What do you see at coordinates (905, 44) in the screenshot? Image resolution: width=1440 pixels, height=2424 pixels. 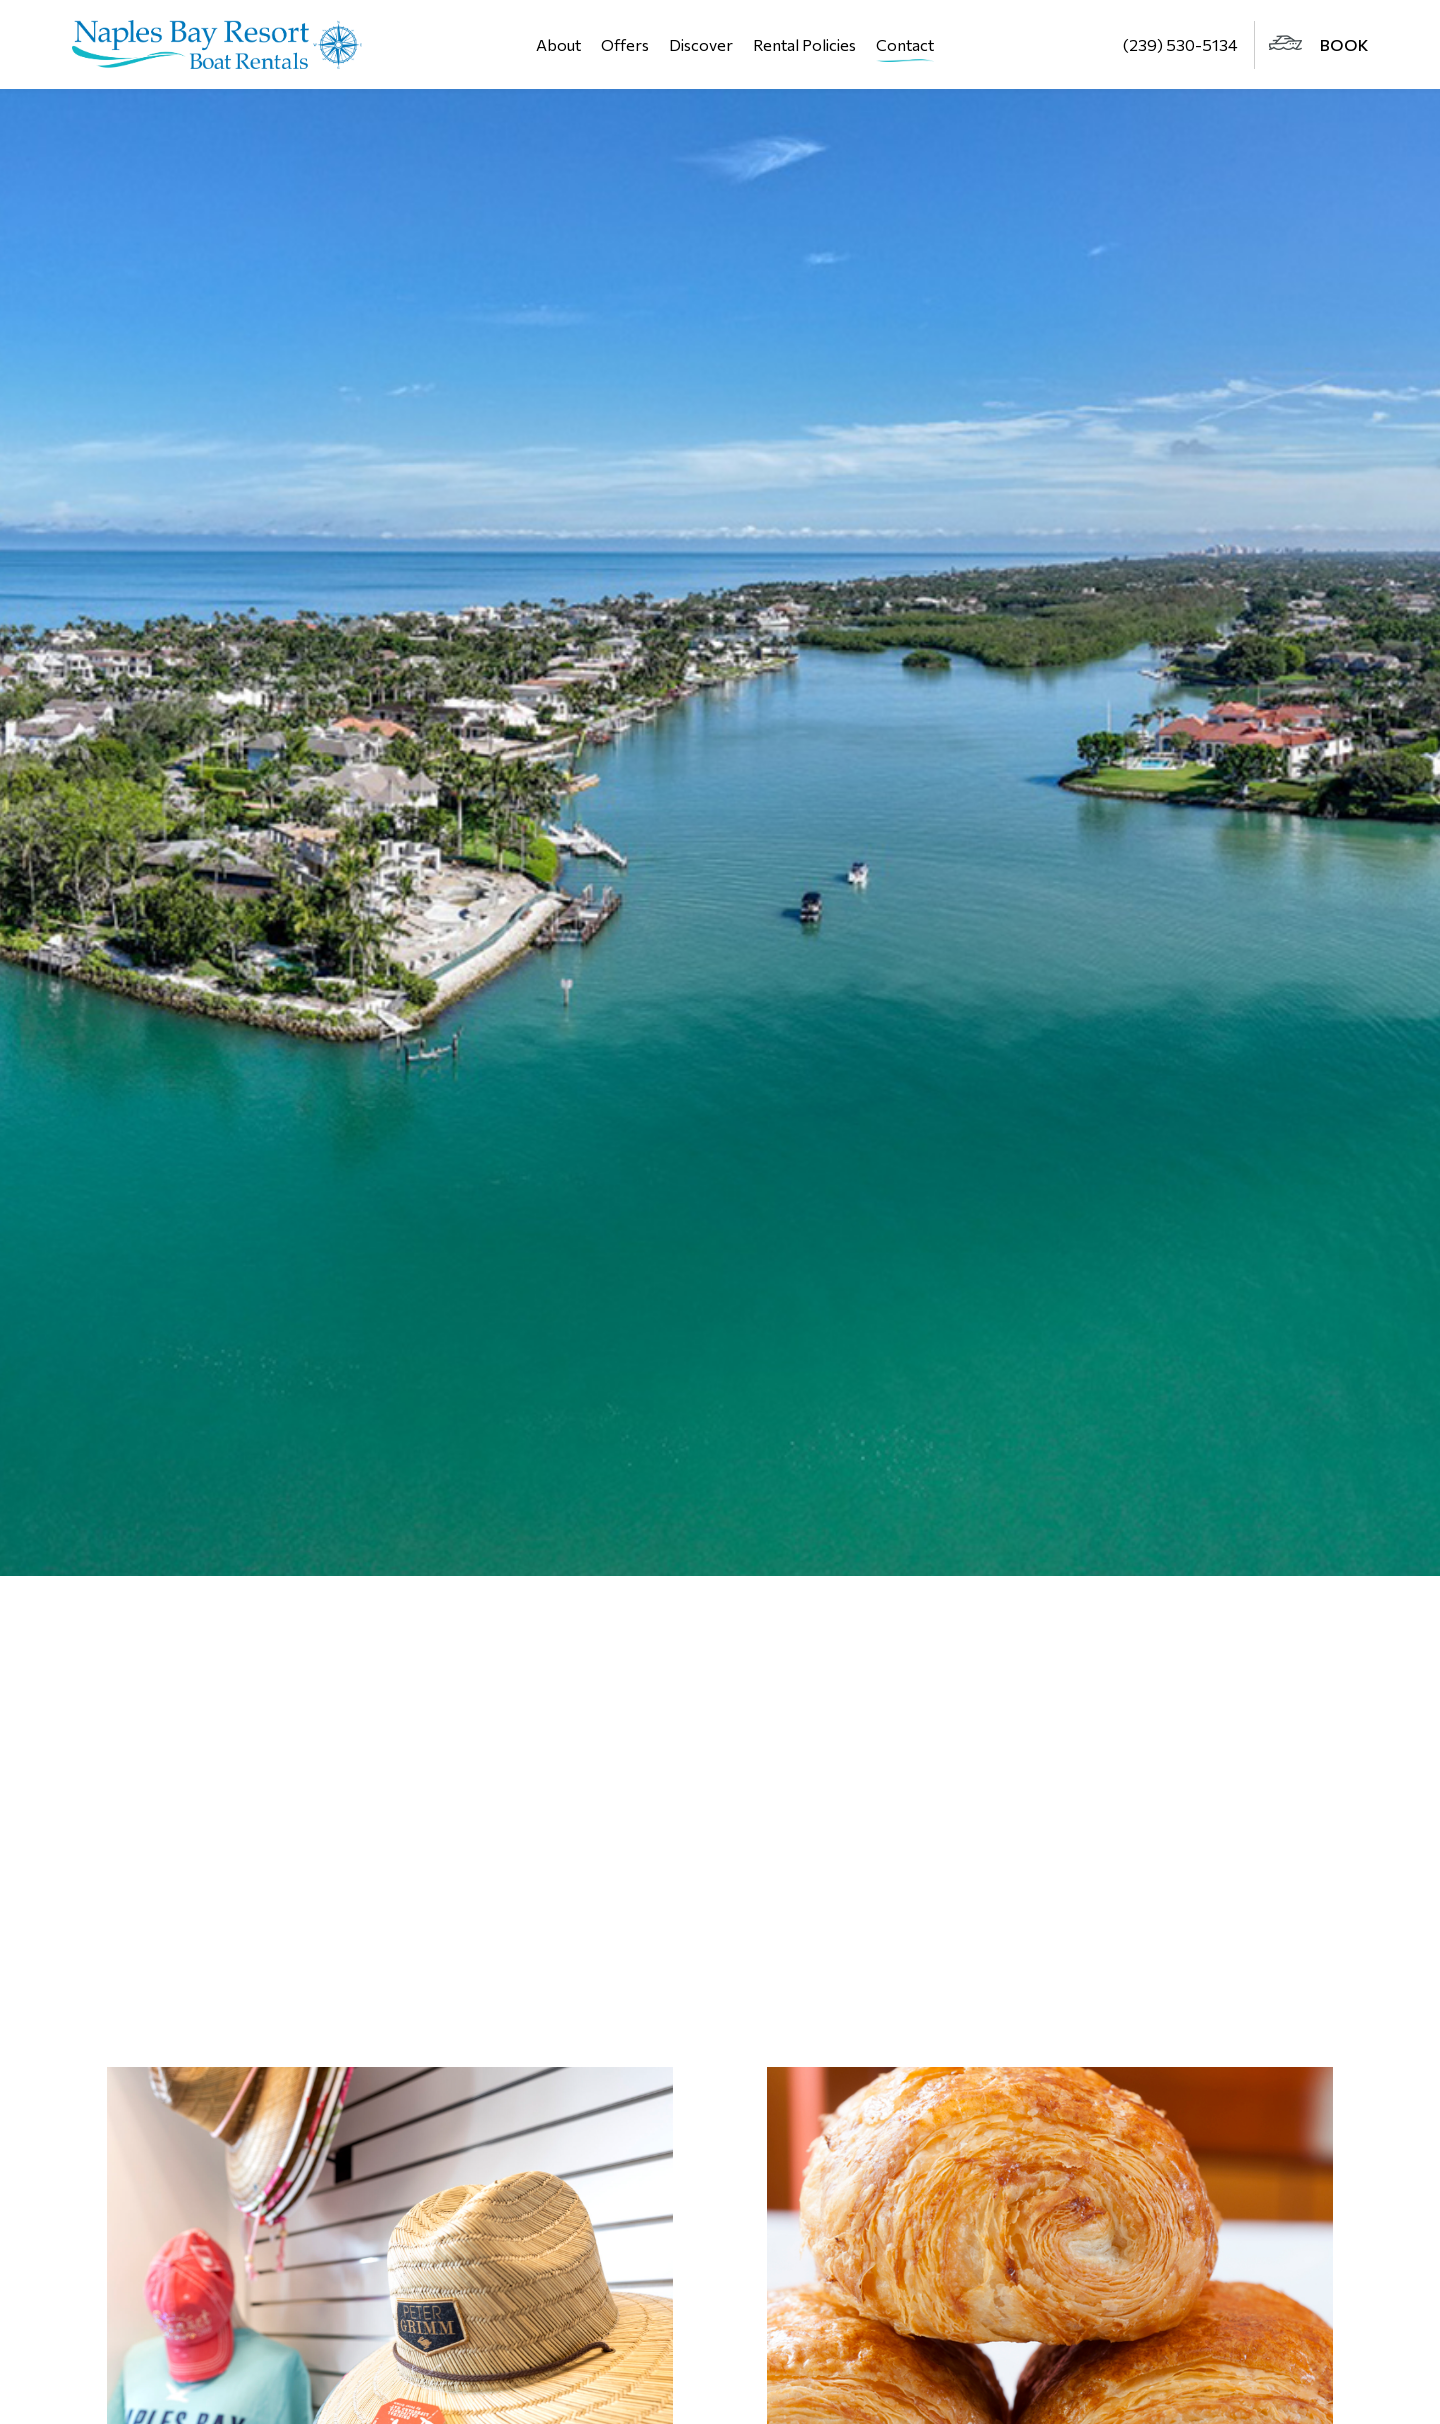 I see `Contact` at bounding box center [905, 44].